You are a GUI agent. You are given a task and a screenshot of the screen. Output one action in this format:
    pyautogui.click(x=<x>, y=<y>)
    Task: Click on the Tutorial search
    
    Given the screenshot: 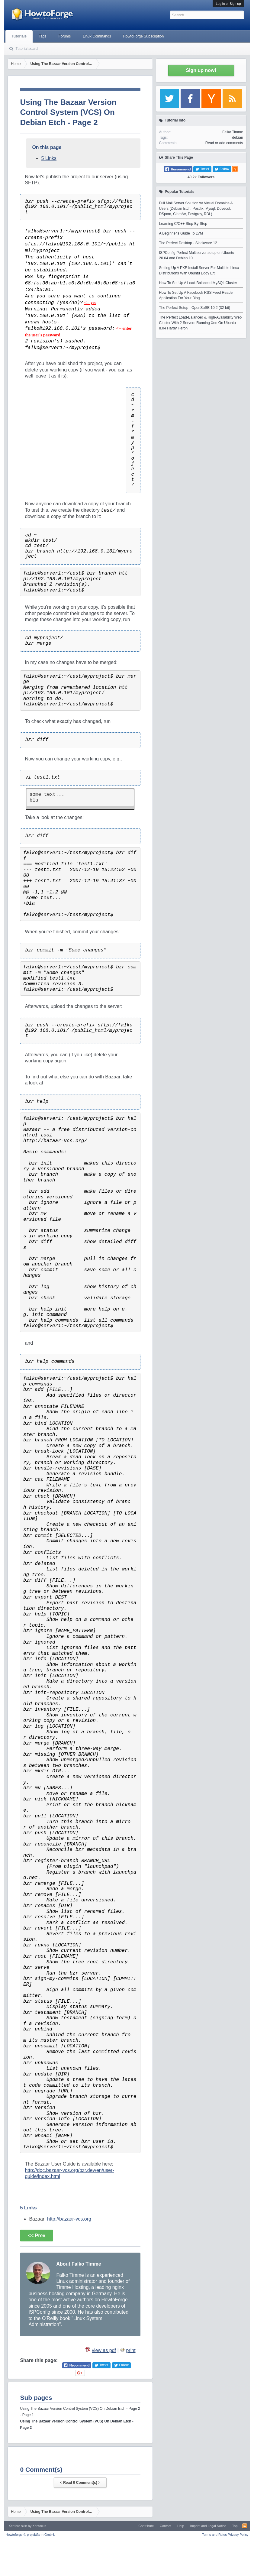 What is the action you would take?
    pyautogui.click(x=27, y=49)
    